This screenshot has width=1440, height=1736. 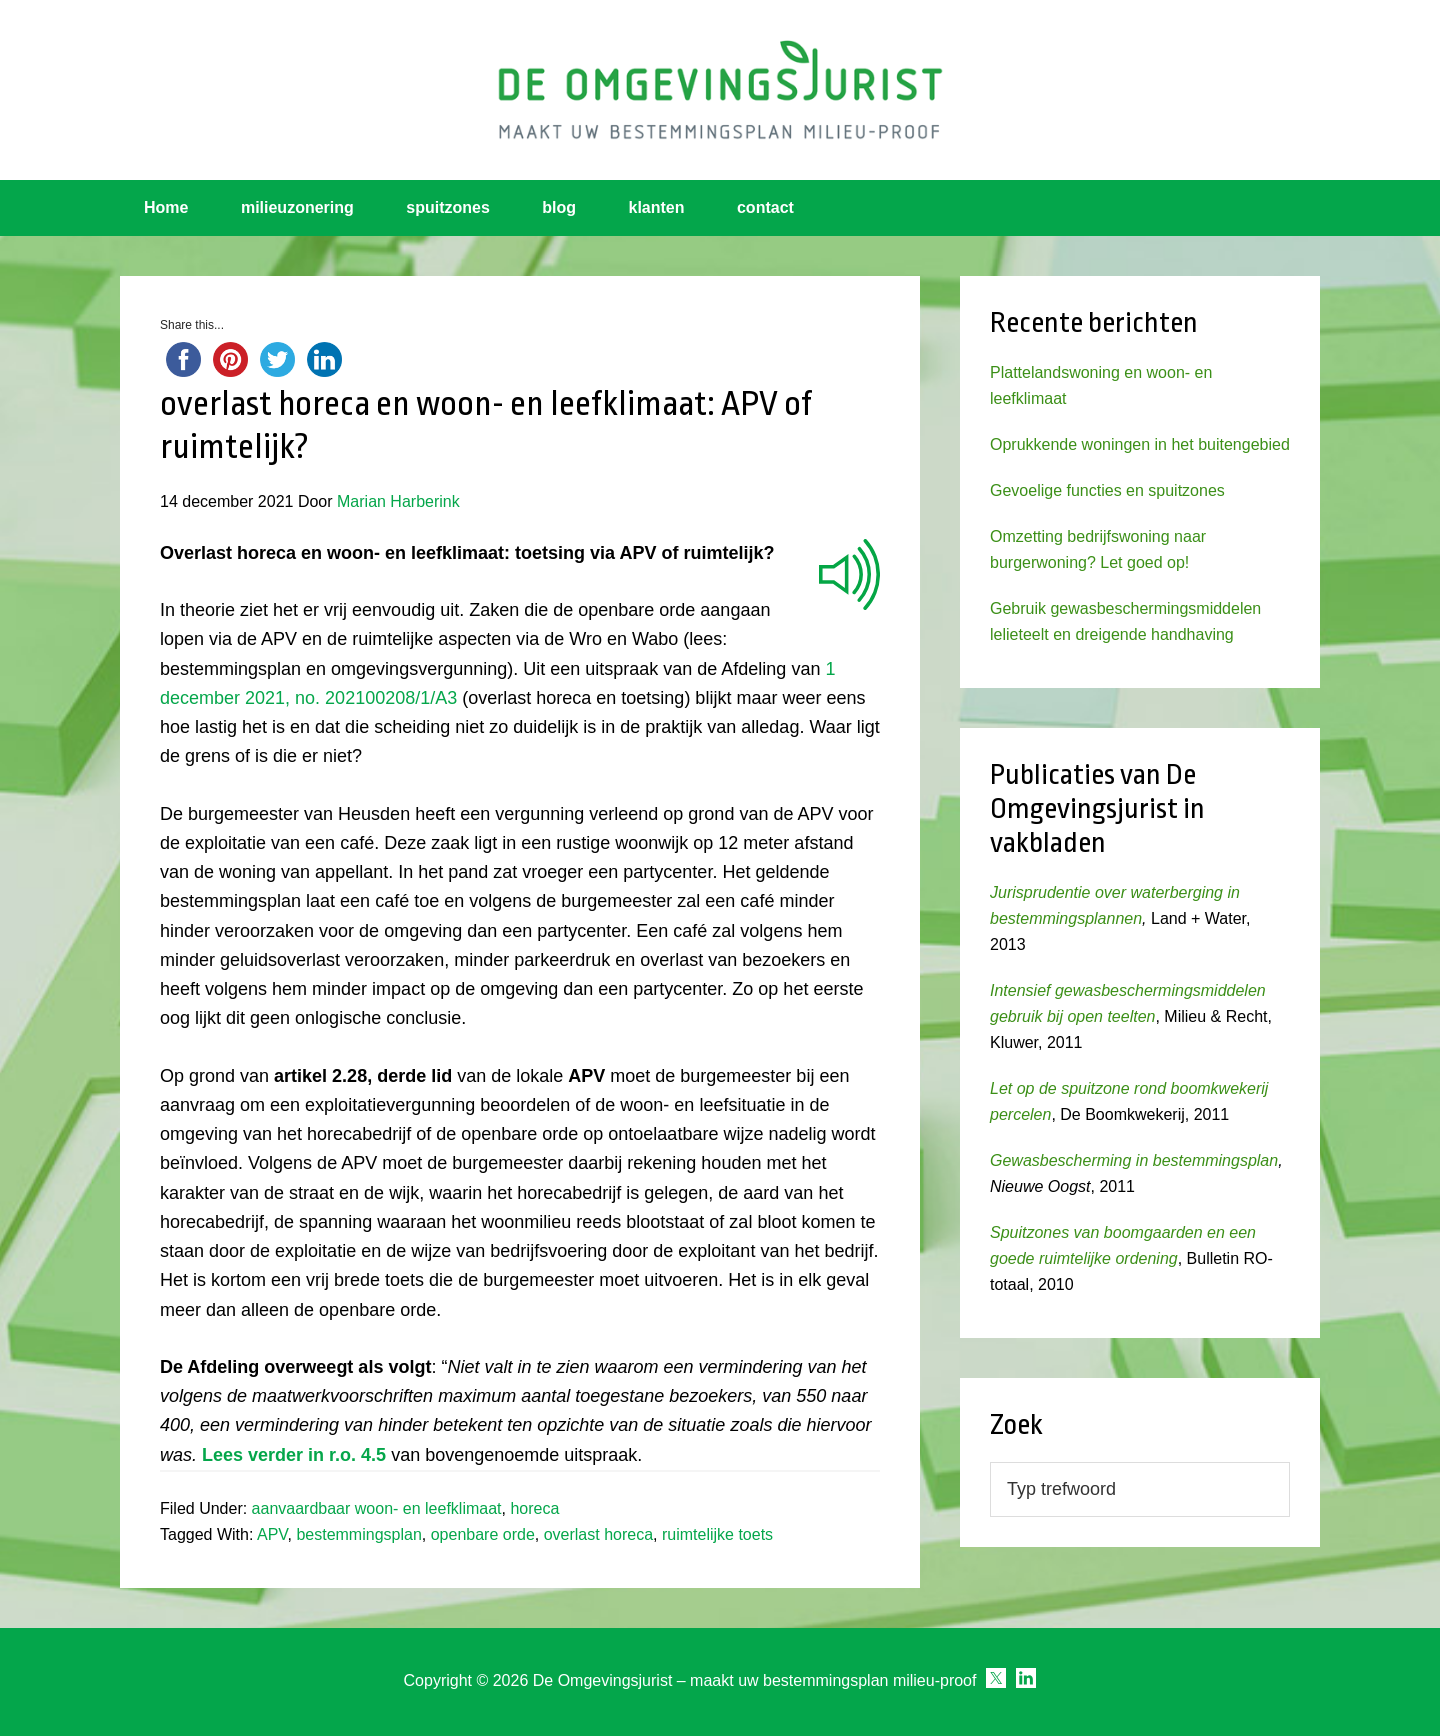 I want to click on overlast horeca, so click(x=598, y=1534).